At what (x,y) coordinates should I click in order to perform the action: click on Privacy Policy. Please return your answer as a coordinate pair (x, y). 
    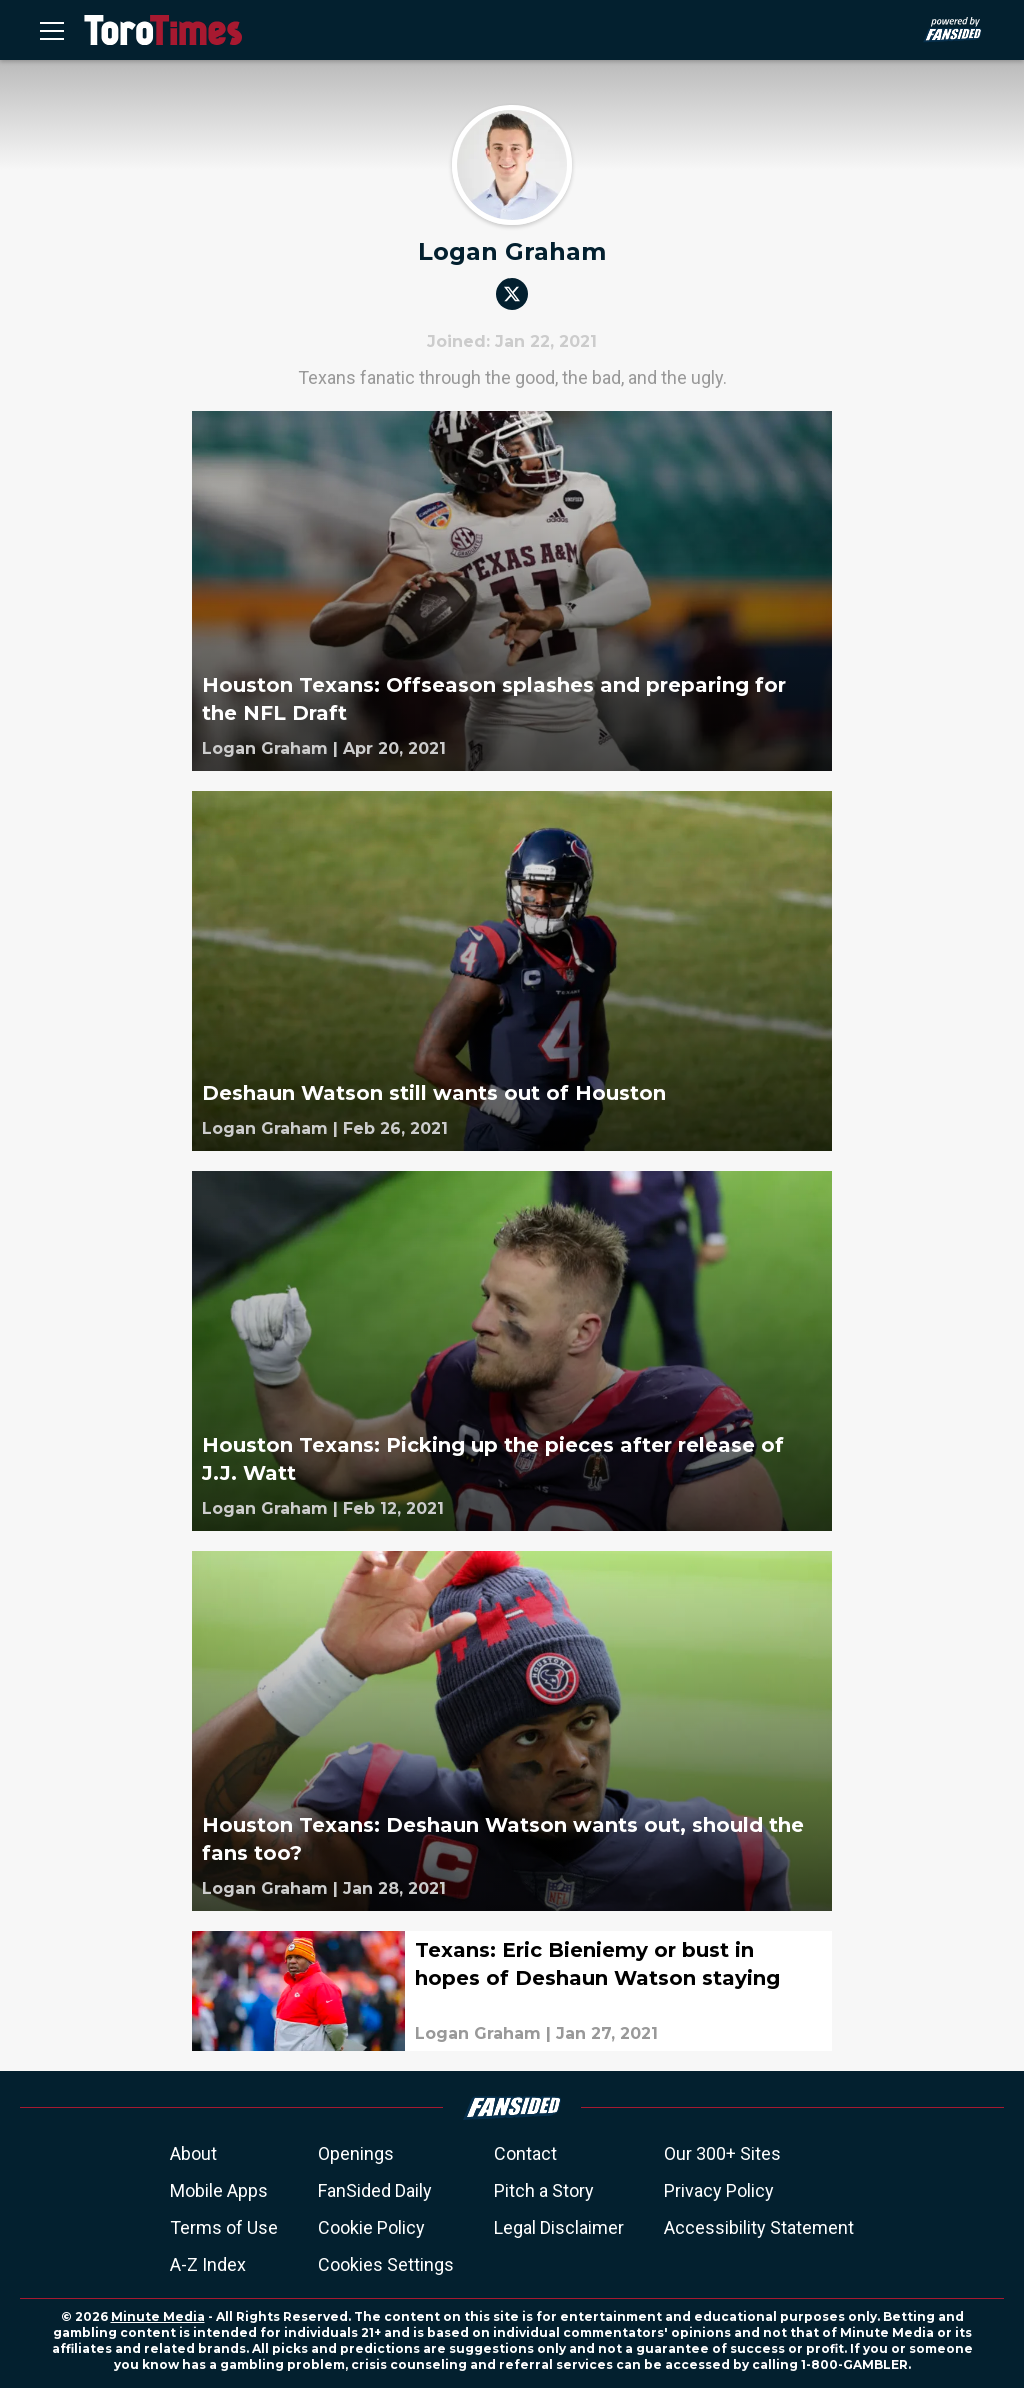
    Looking at the image, I should click on (719, 2190).